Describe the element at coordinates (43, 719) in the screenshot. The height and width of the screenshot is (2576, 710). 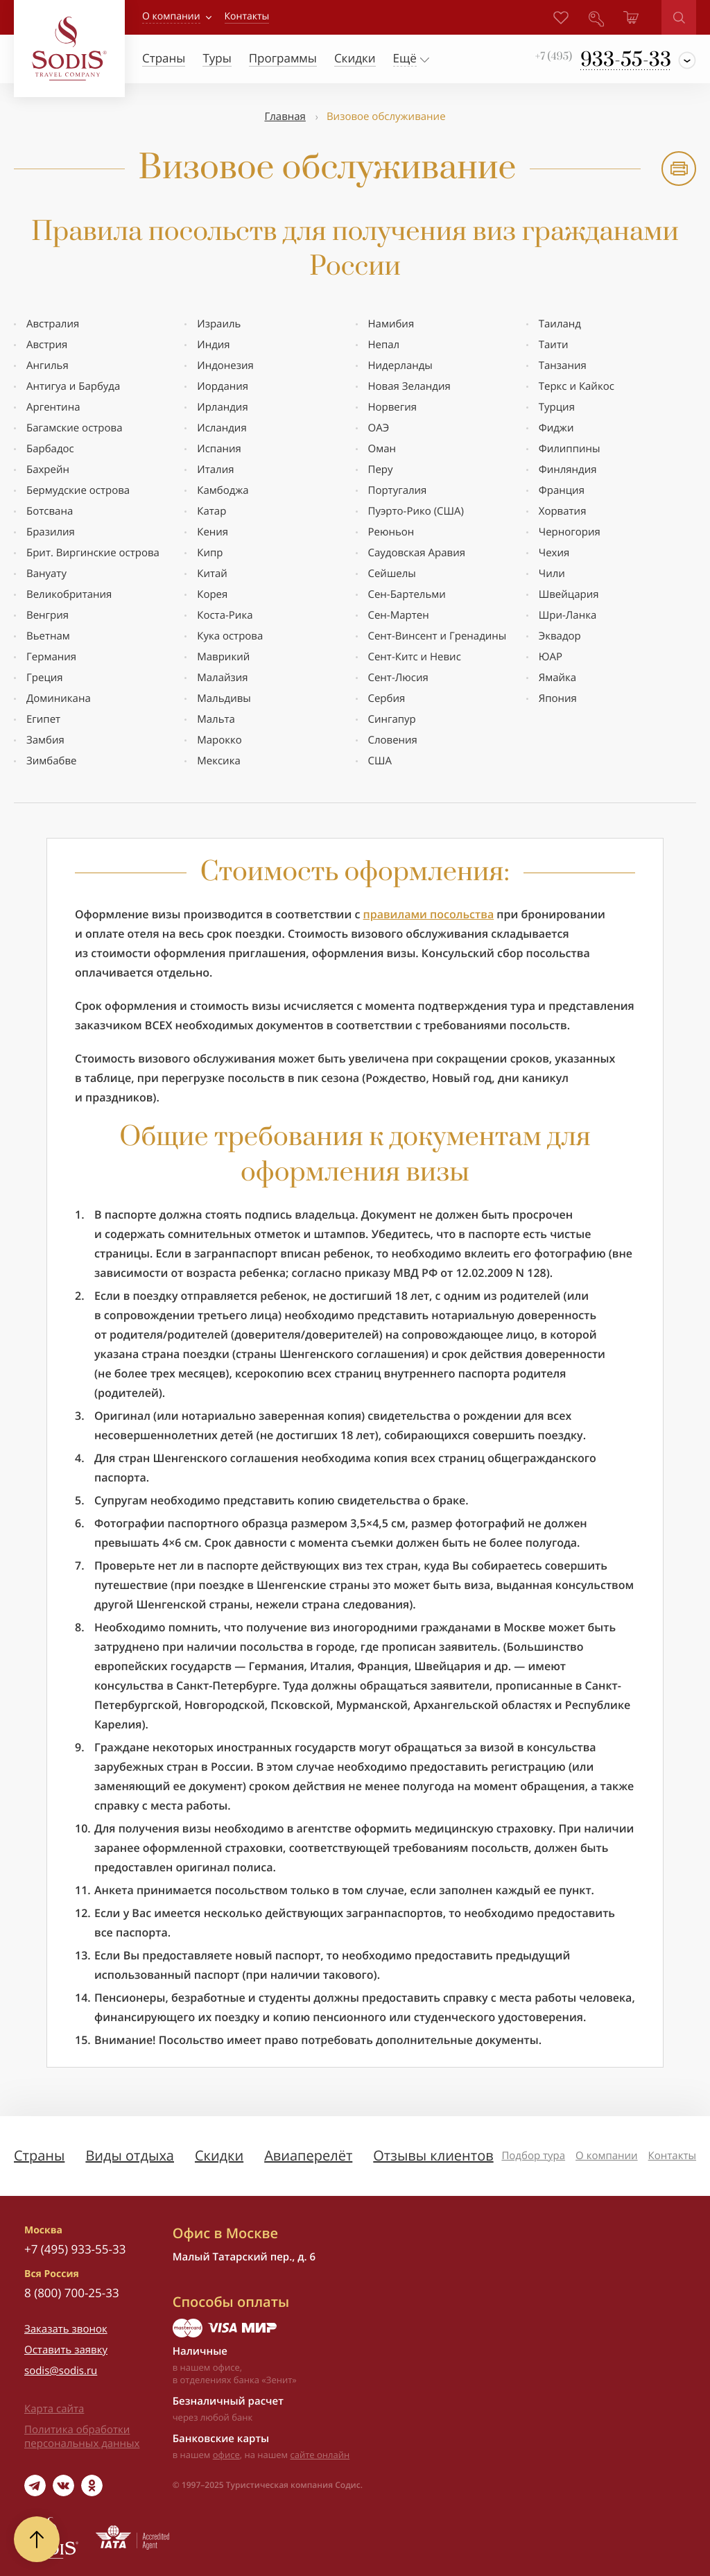
I see `Египет` at that location.